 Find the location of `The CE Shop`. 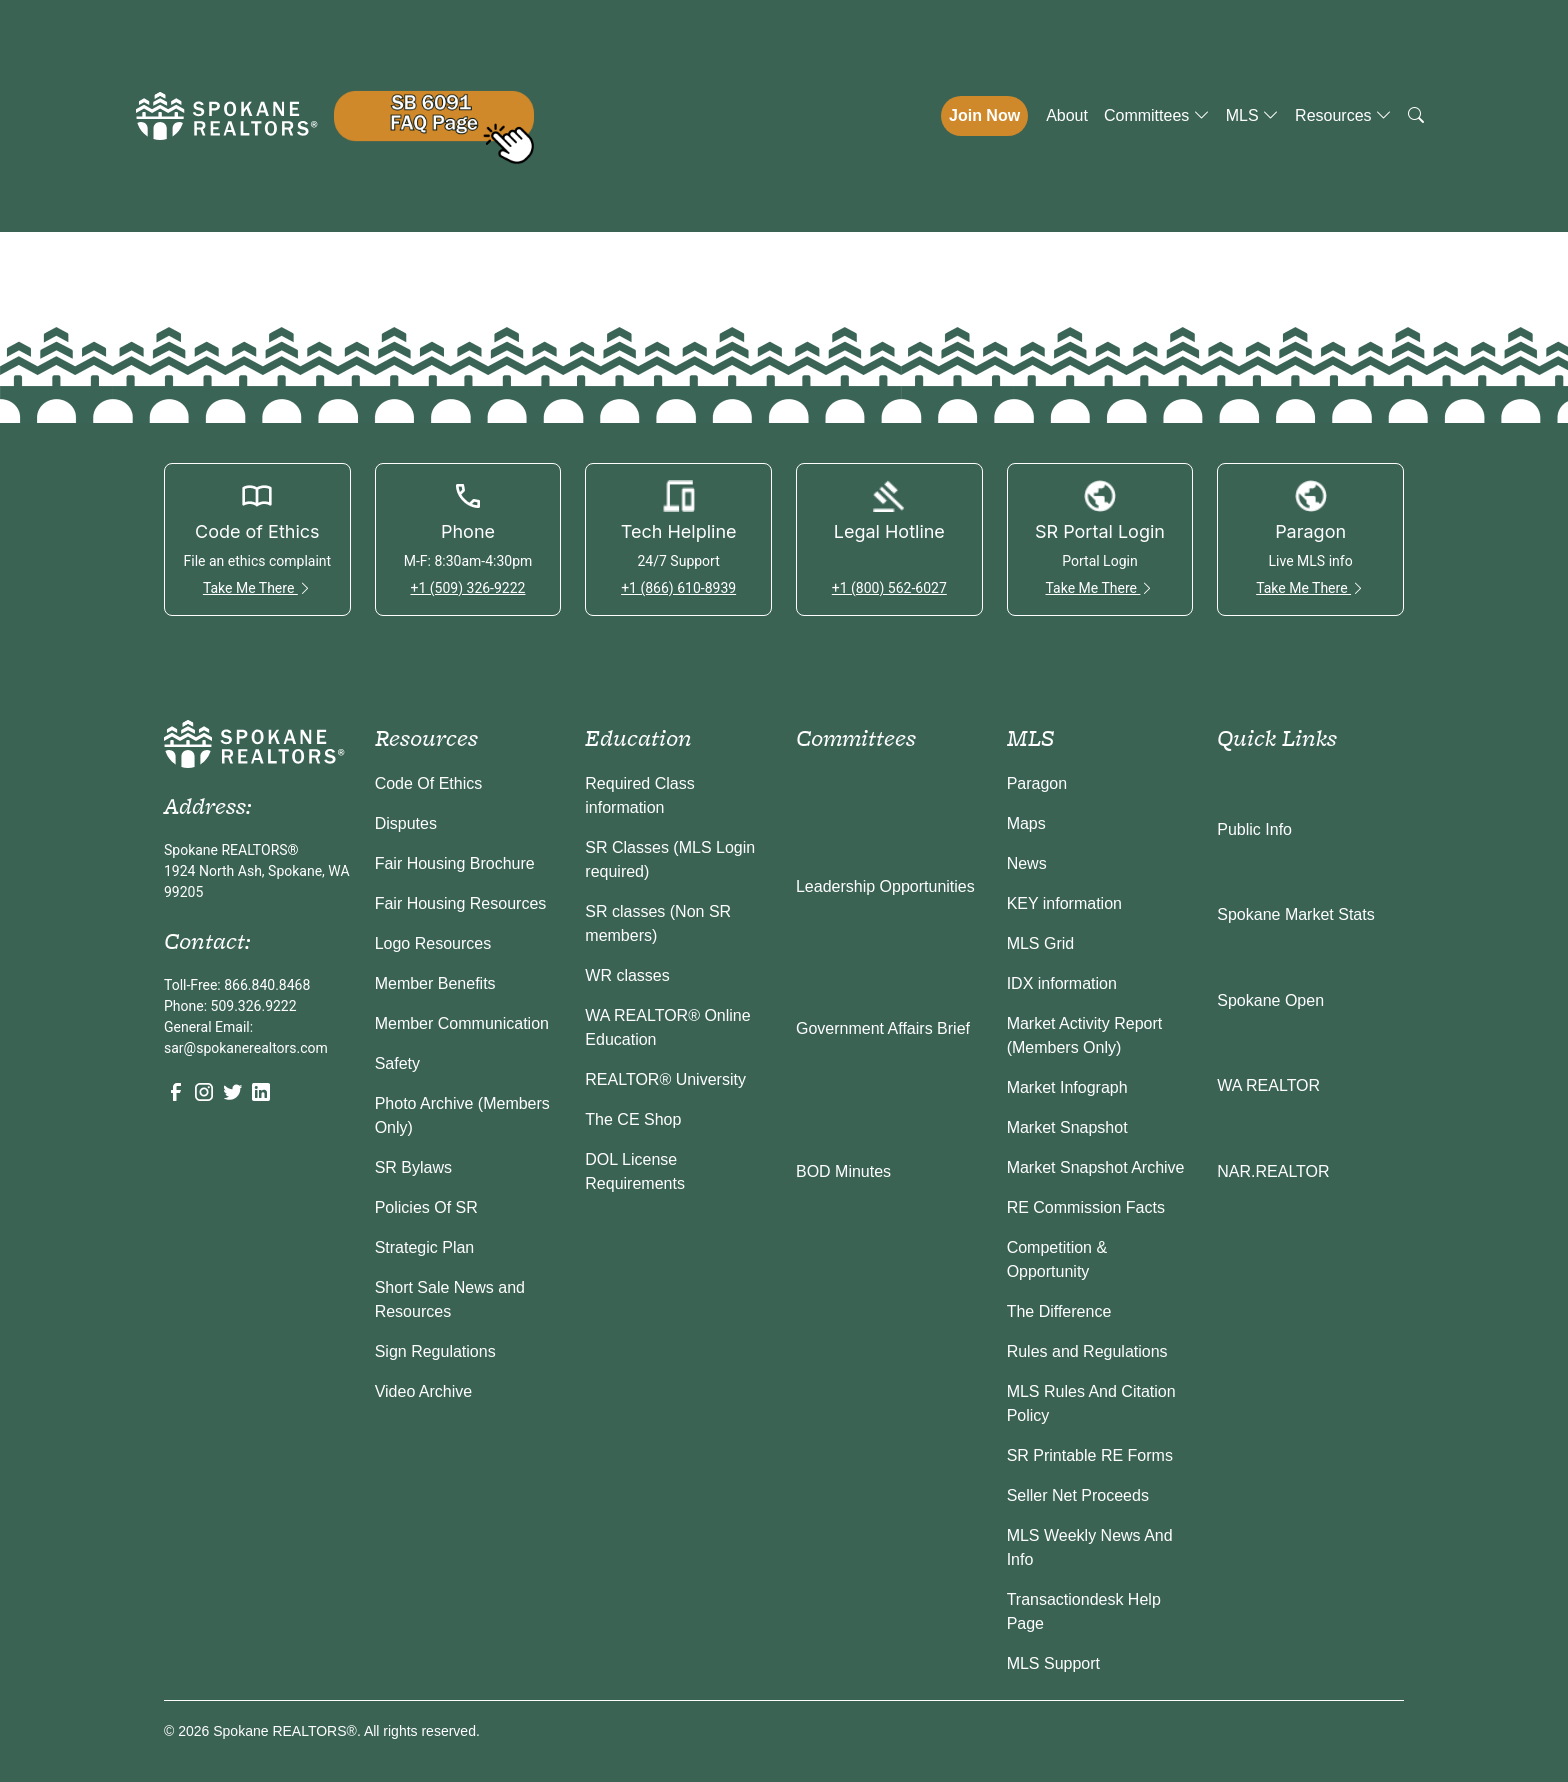

The CE Shop is located at coordinates (633, 1119).